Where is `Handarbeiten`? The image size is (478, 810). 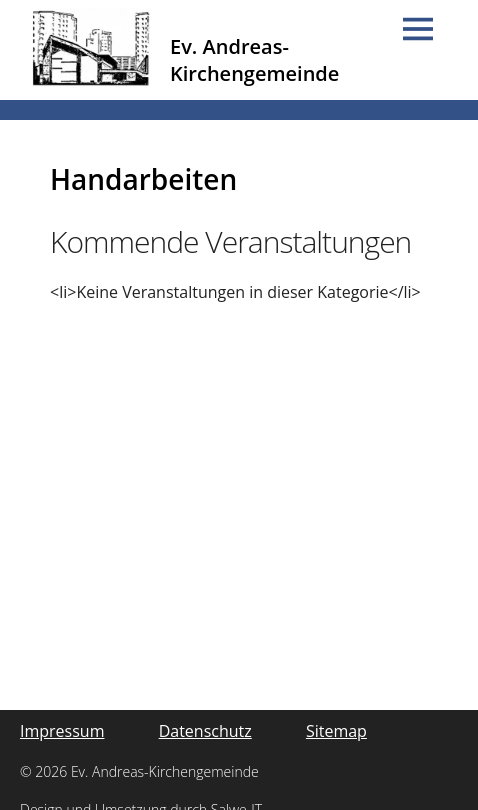
Handarbeiten is located at coordinates (143, 179).